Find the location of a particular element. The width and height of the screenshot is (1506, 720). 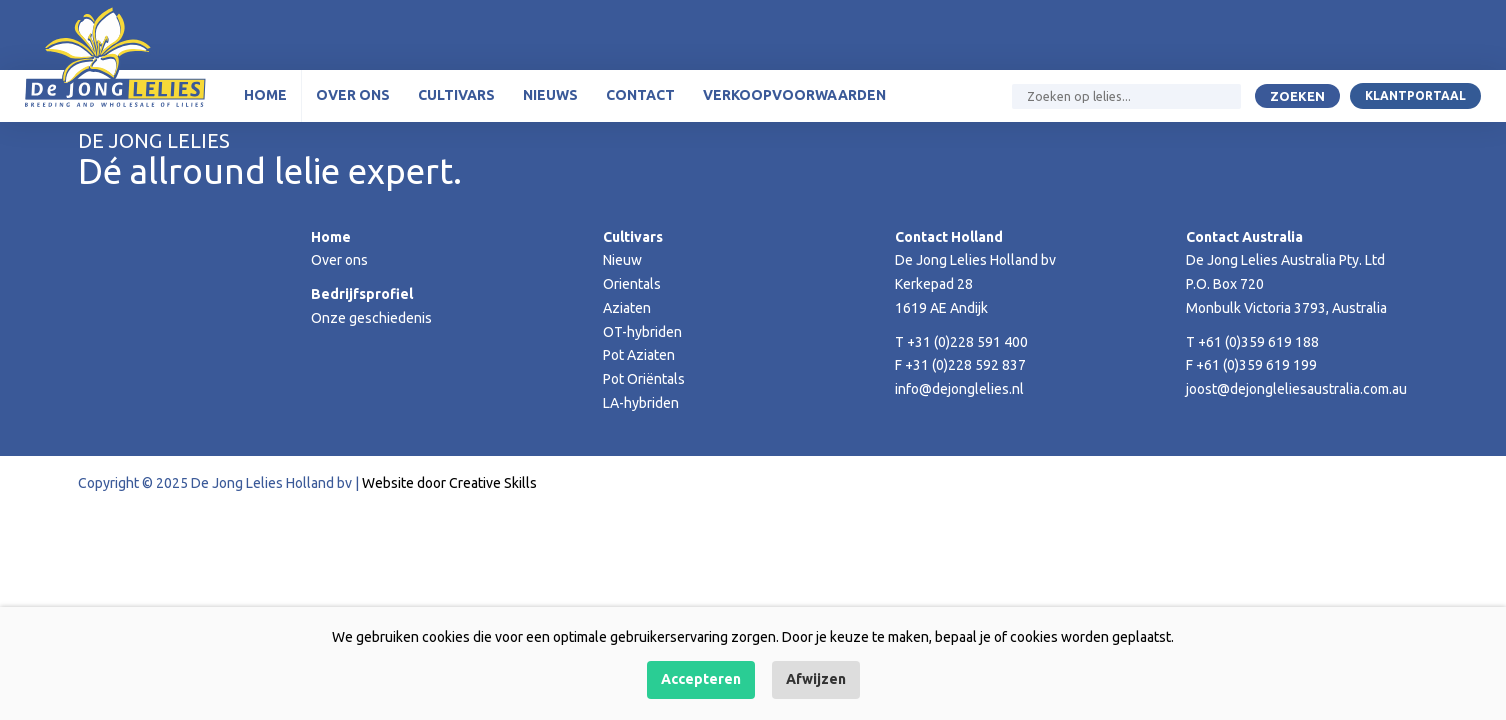

Onze geschiedenis is located at coordinates (371, 318).